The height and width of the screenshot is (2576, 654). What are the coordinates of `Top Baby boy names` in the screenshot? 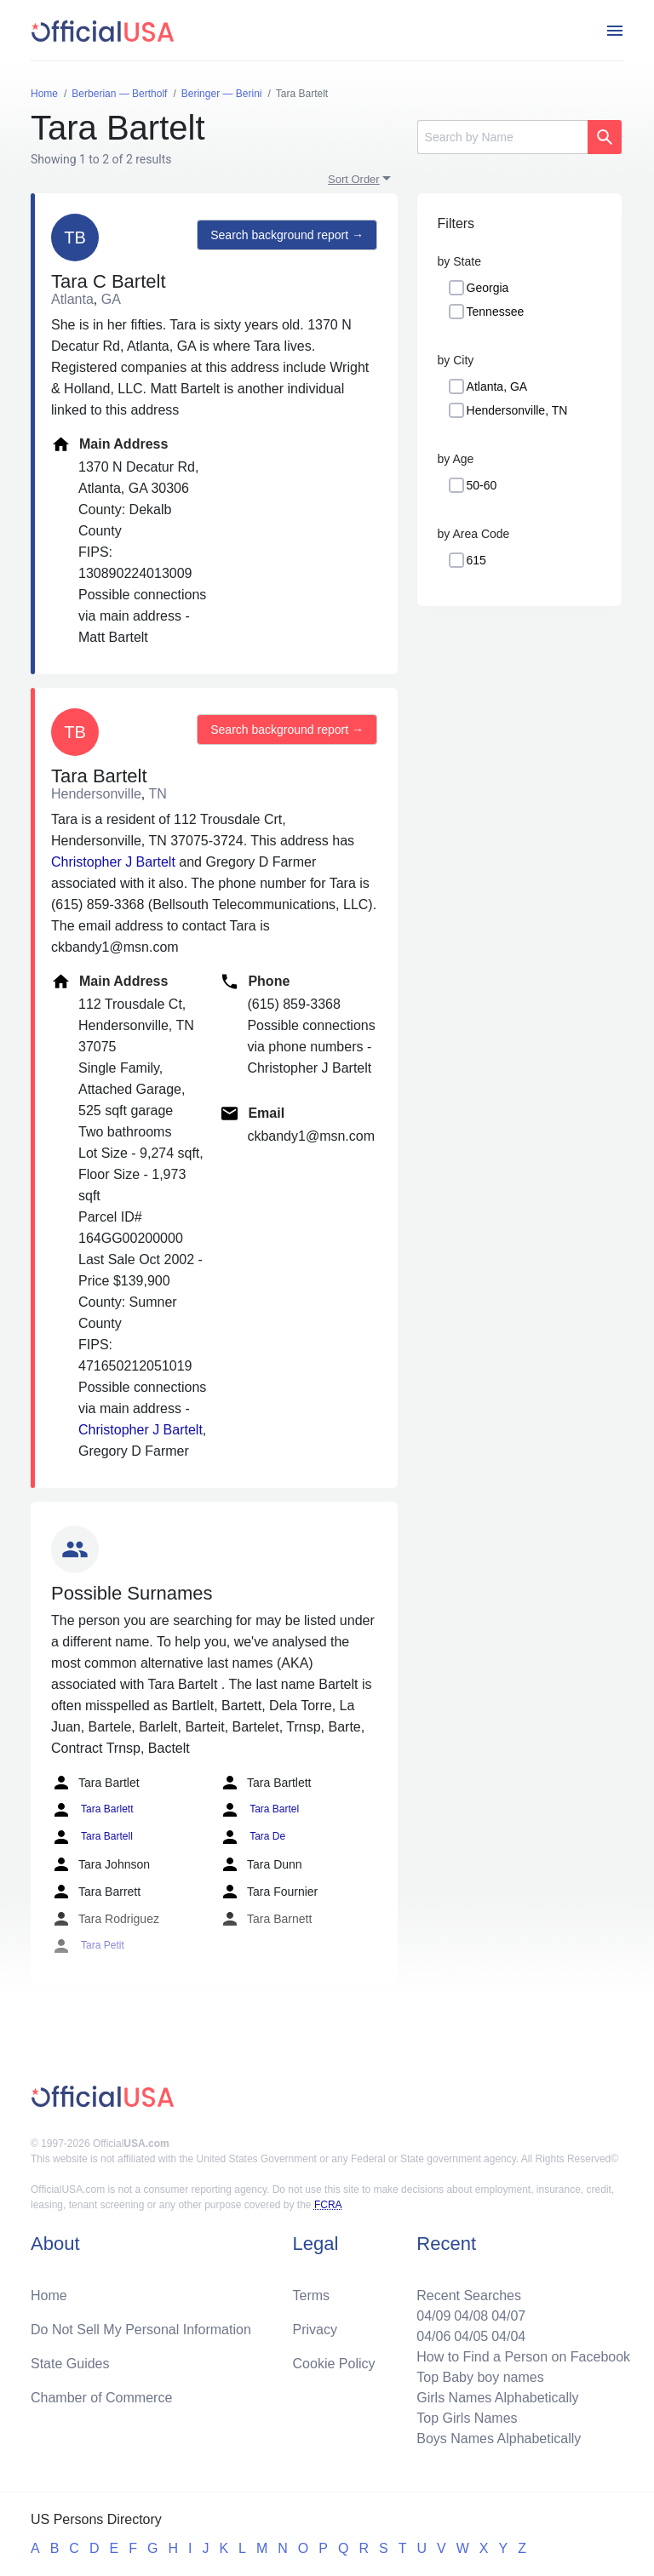 It's located at (479, 2377).